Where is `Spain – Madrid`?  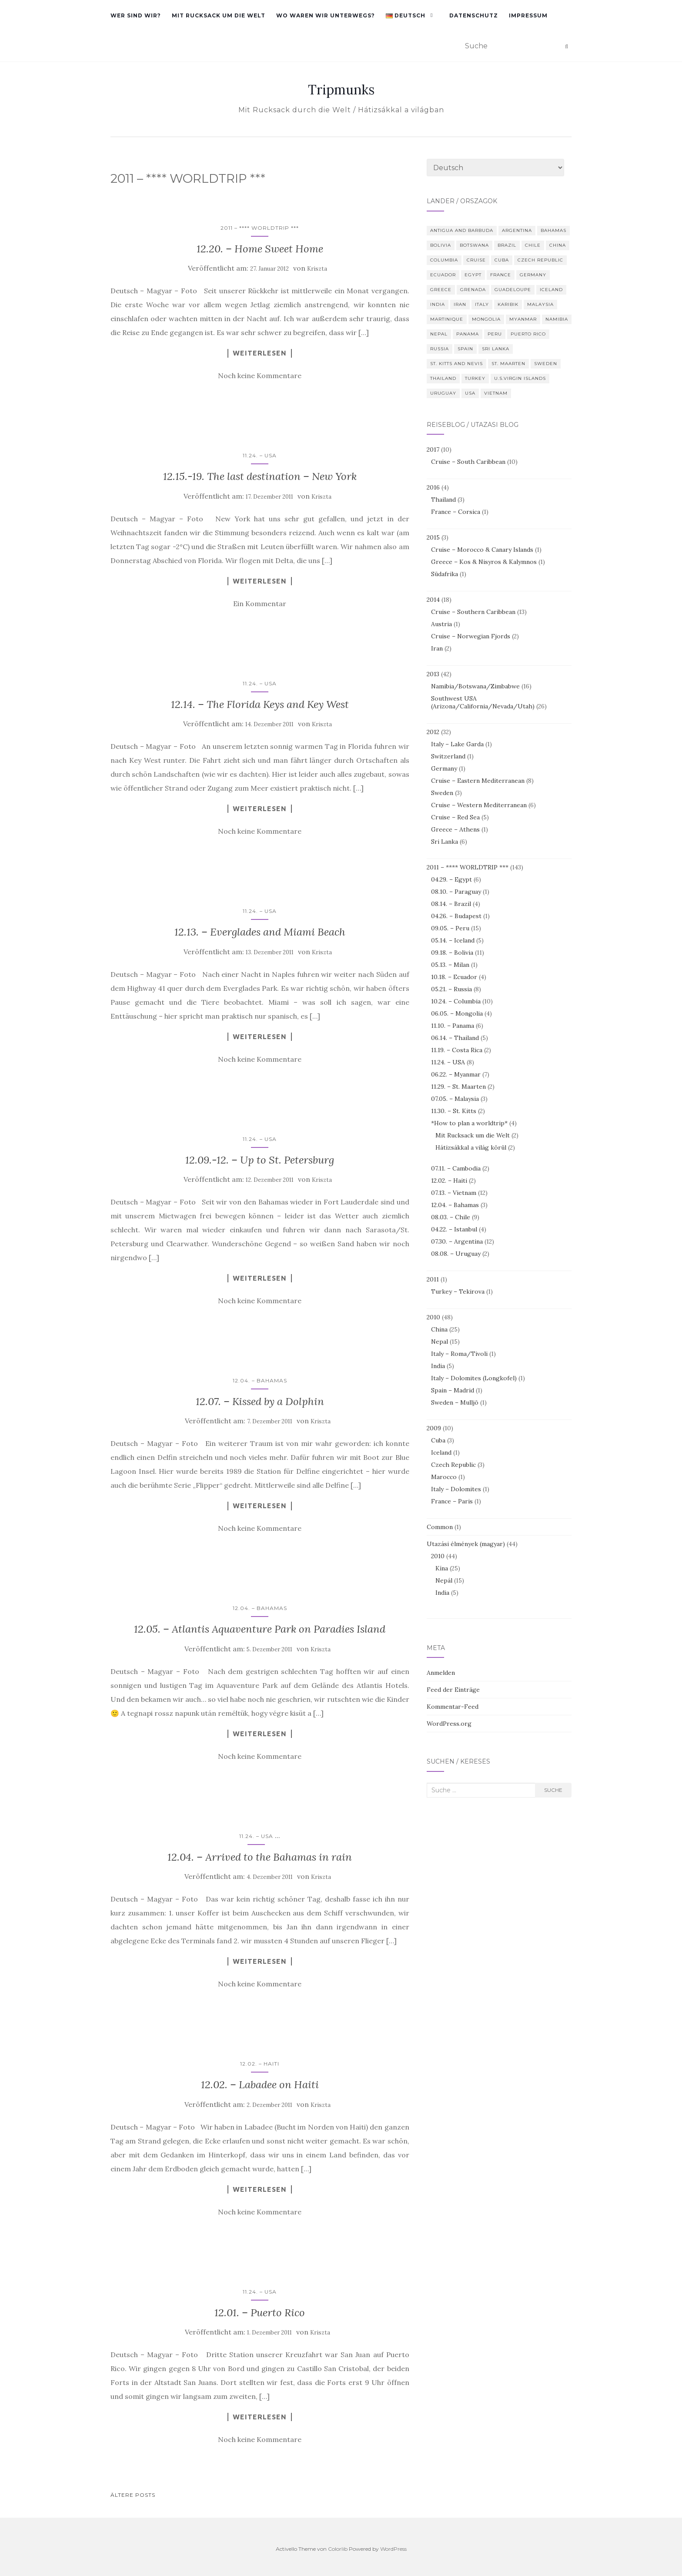
Spain – Madrid is located at coordinates (452, 1390).